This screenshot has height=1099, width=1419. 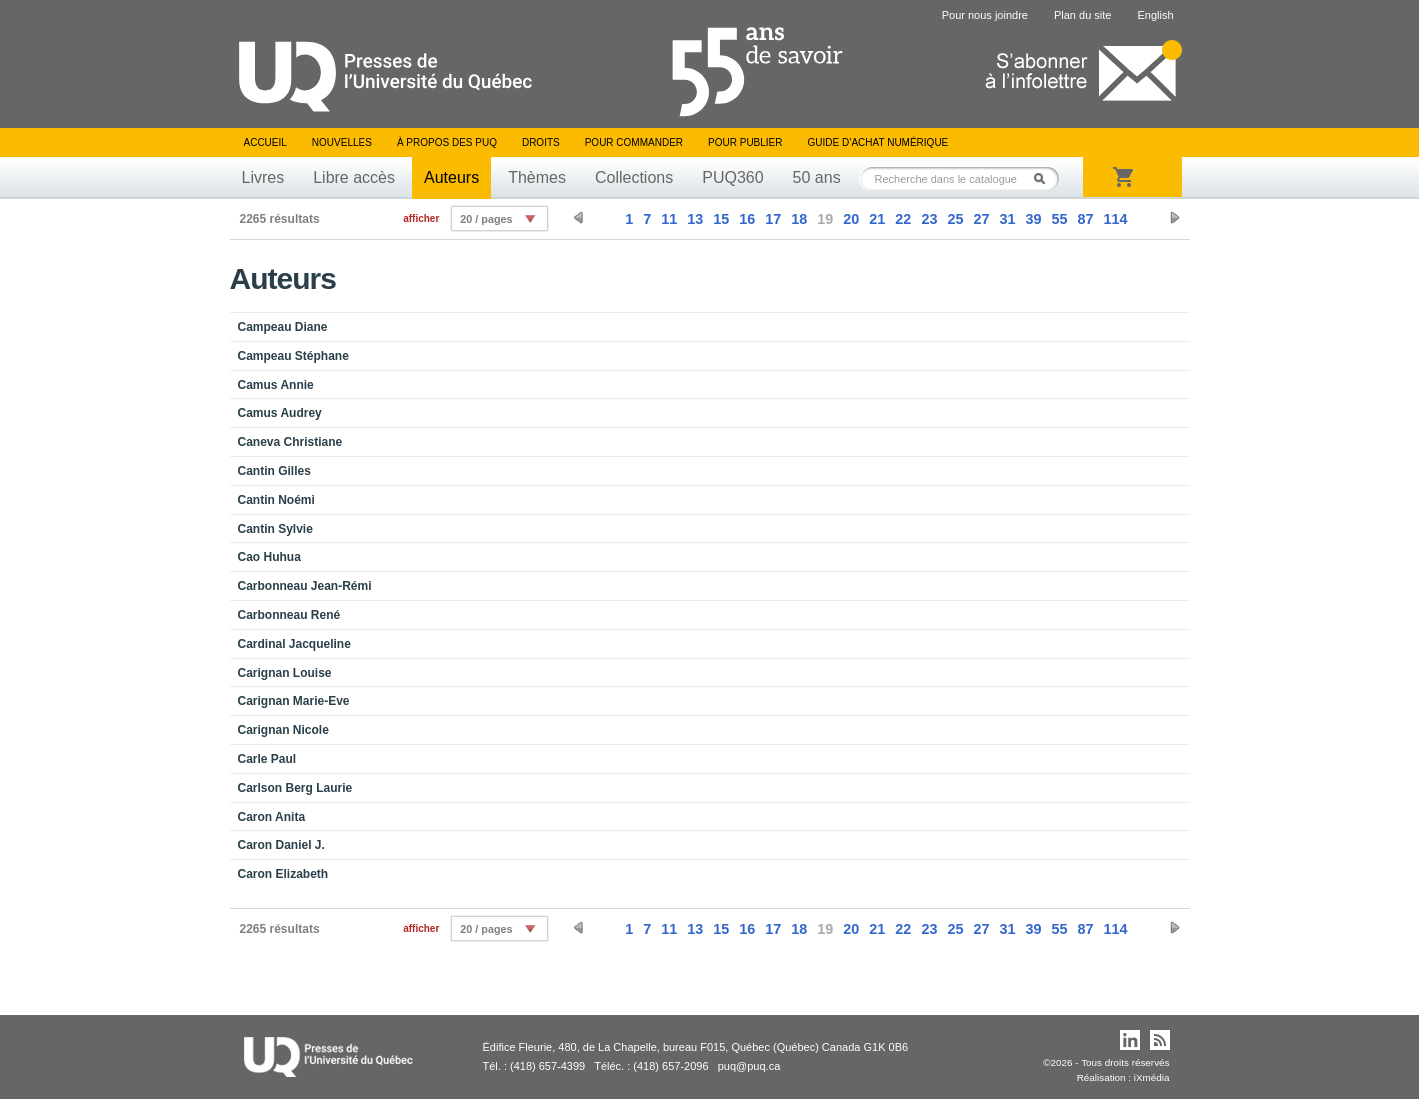 What do you see at coordinates (1152, 1077) in the screenshot?
I see `iXmédia` at bounding box center [1152, 1077].